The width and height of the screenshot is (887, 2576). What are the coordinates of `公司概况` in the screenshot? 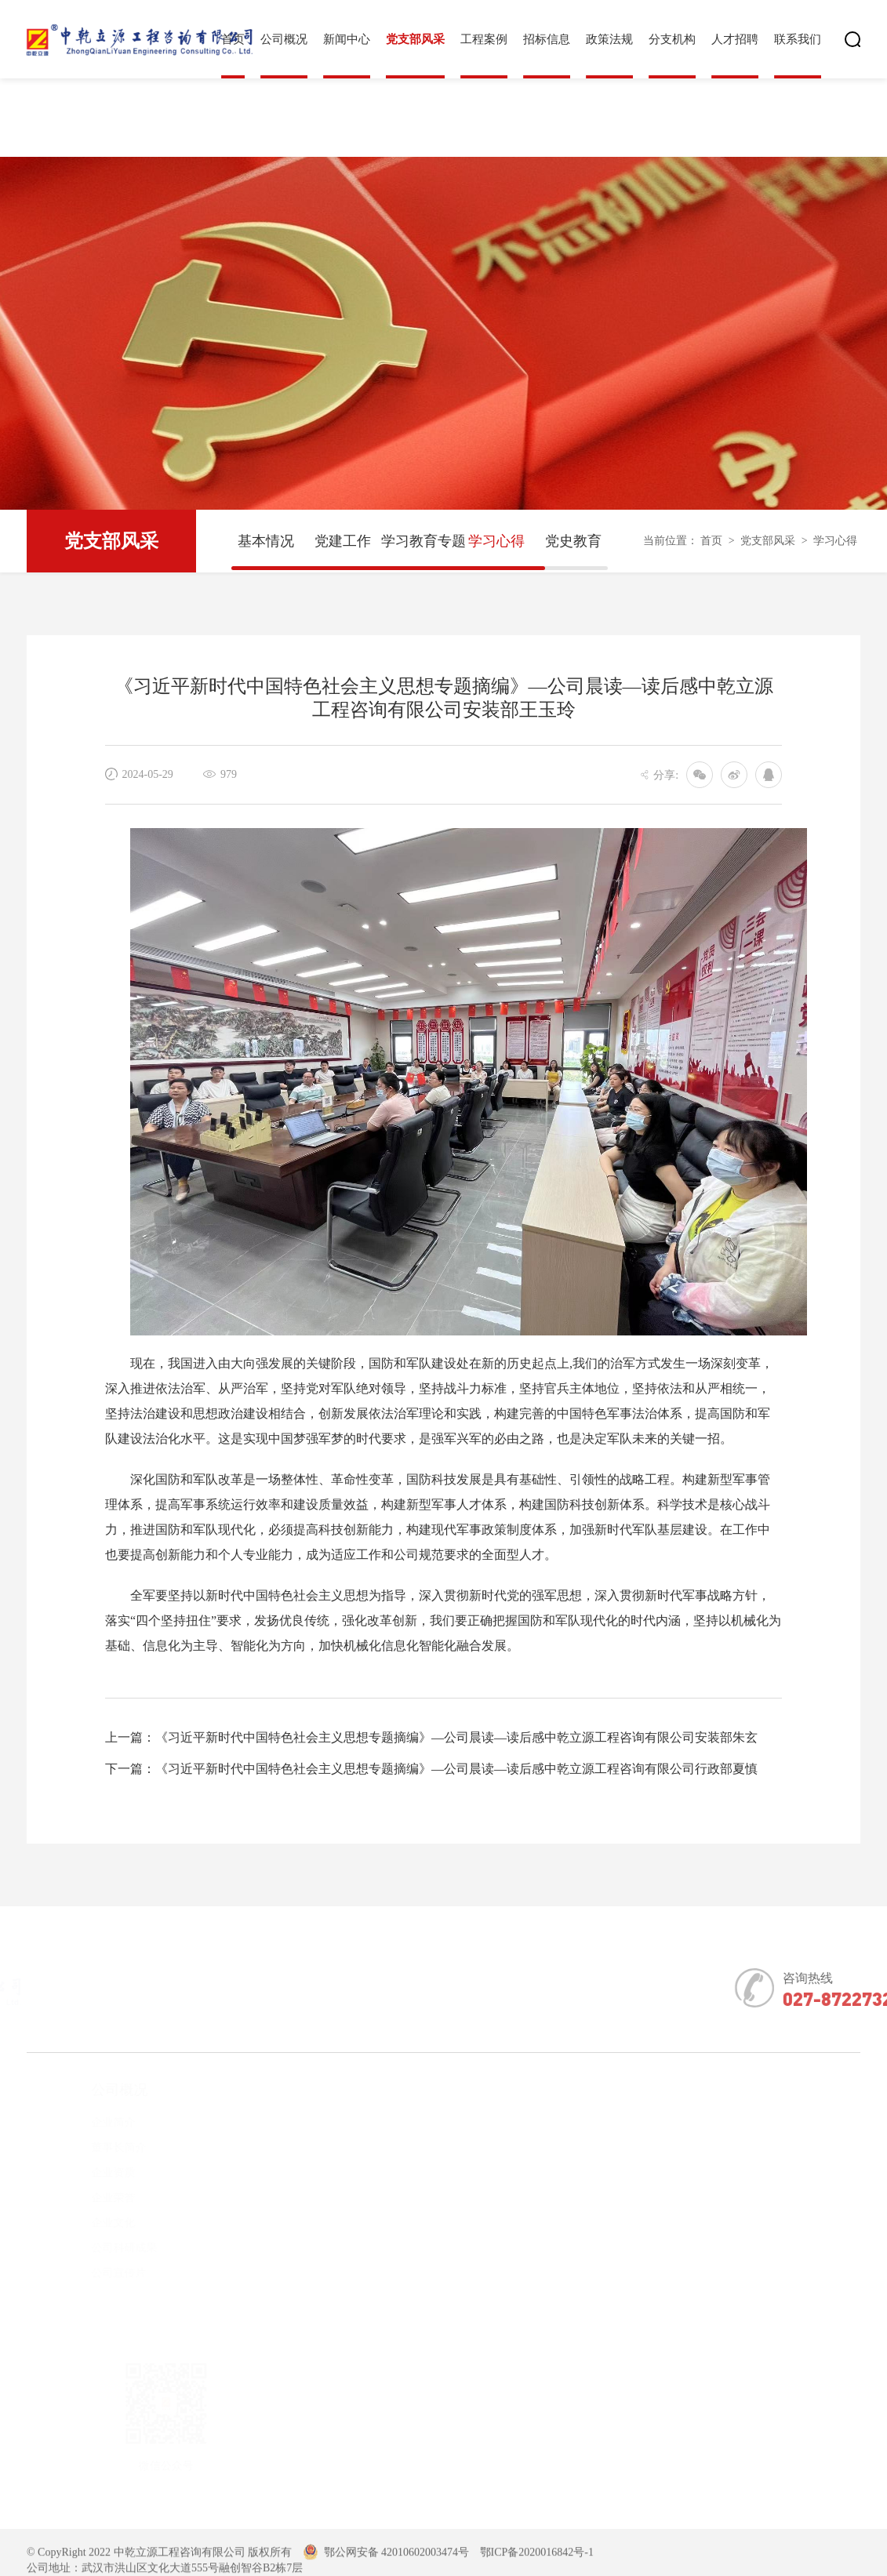 It's located at (283, 39).